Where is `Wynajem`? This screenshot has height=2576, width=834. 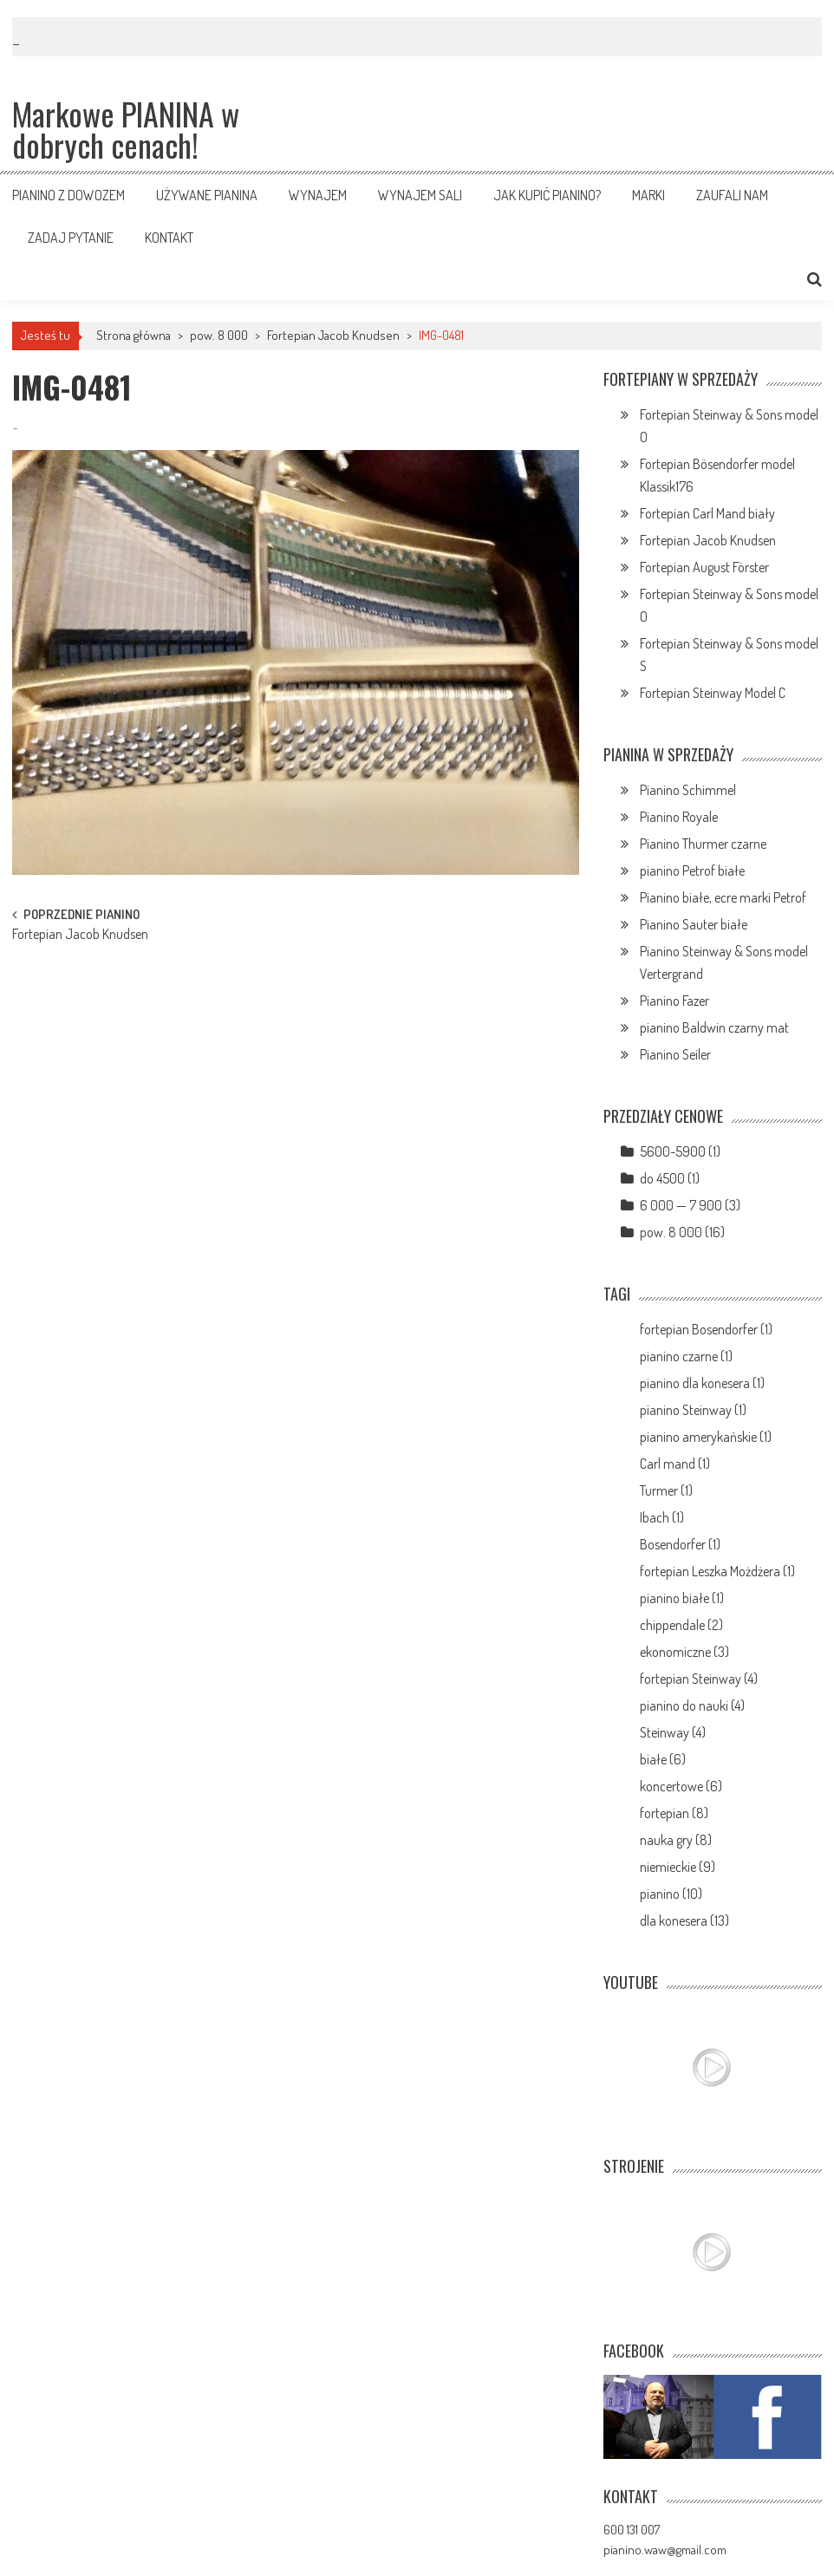 Wynajem is located at coordinates (318, 195).